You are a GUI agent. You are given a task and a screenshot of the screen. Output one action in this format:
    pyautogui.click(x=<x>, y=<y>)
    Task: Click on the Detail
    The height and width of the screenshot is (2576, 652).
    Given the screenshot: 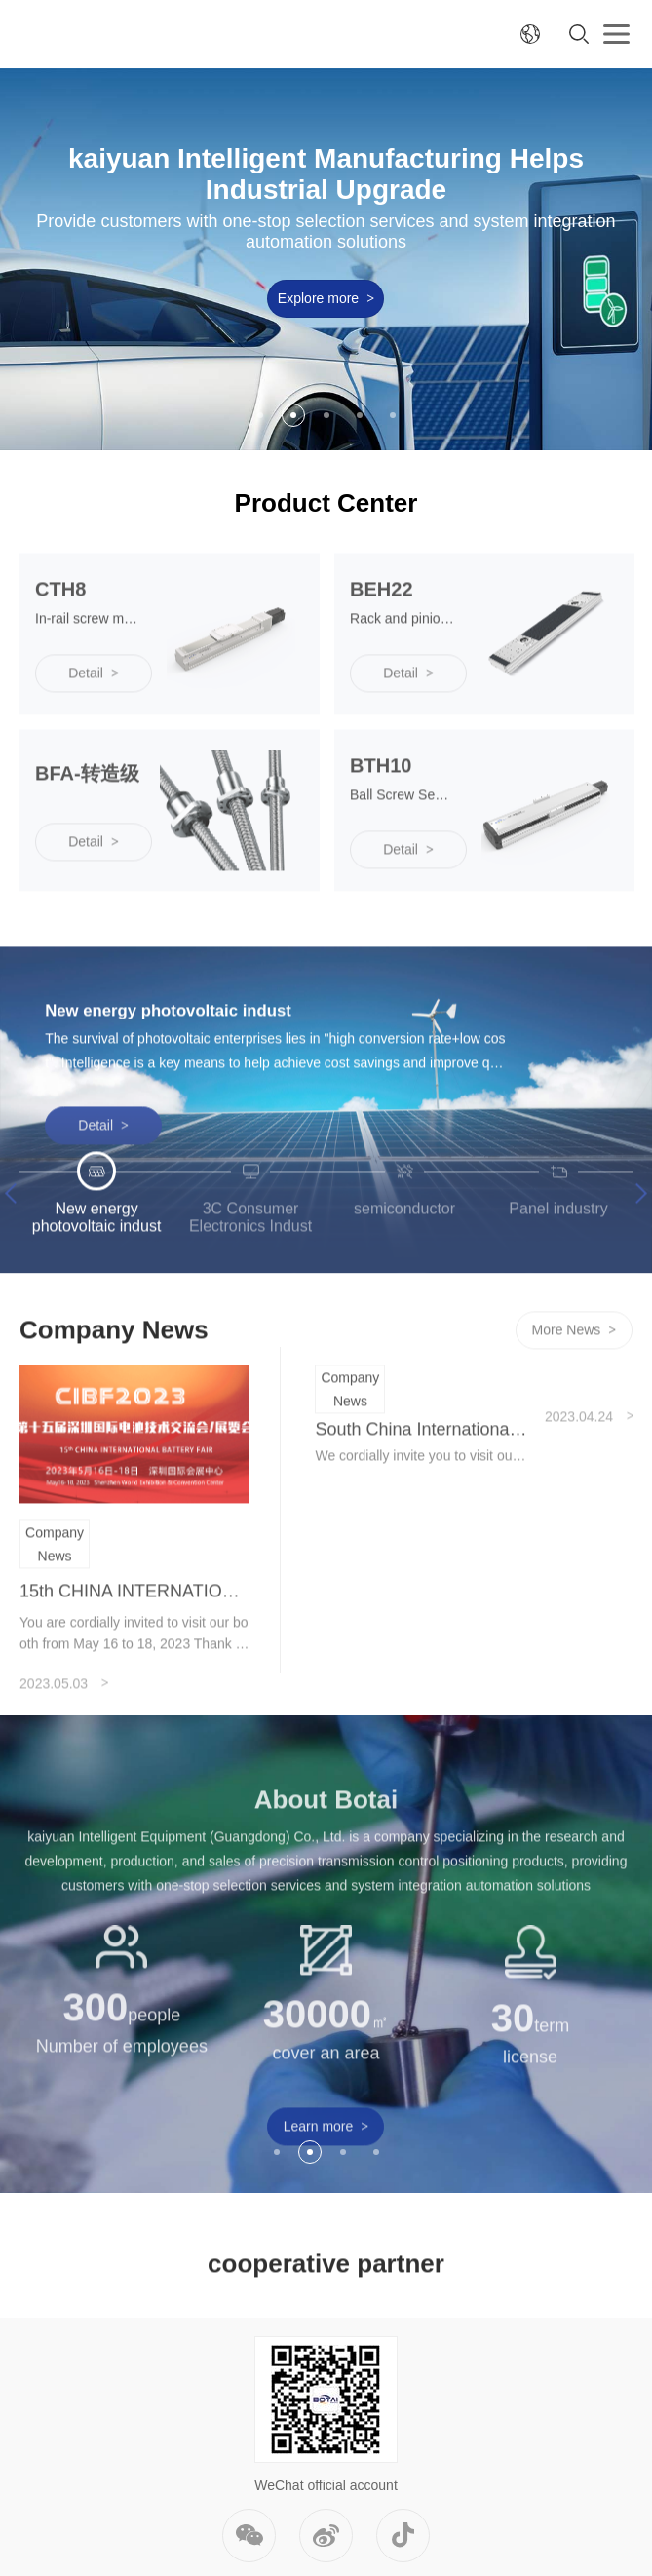 What is the action you would take?
    pyautogui.click(x=103, y=1193)
    